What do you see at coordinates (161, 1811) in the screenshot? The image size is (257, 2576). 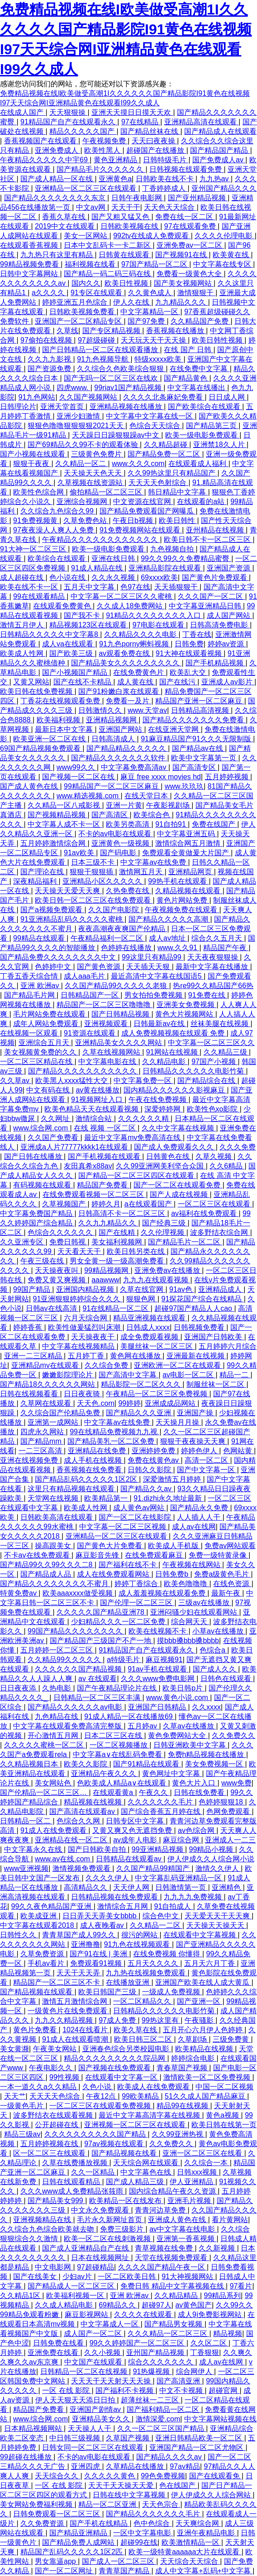 I see `国产综合香蕉五月婷在线` at bounding box center [161, 1811].